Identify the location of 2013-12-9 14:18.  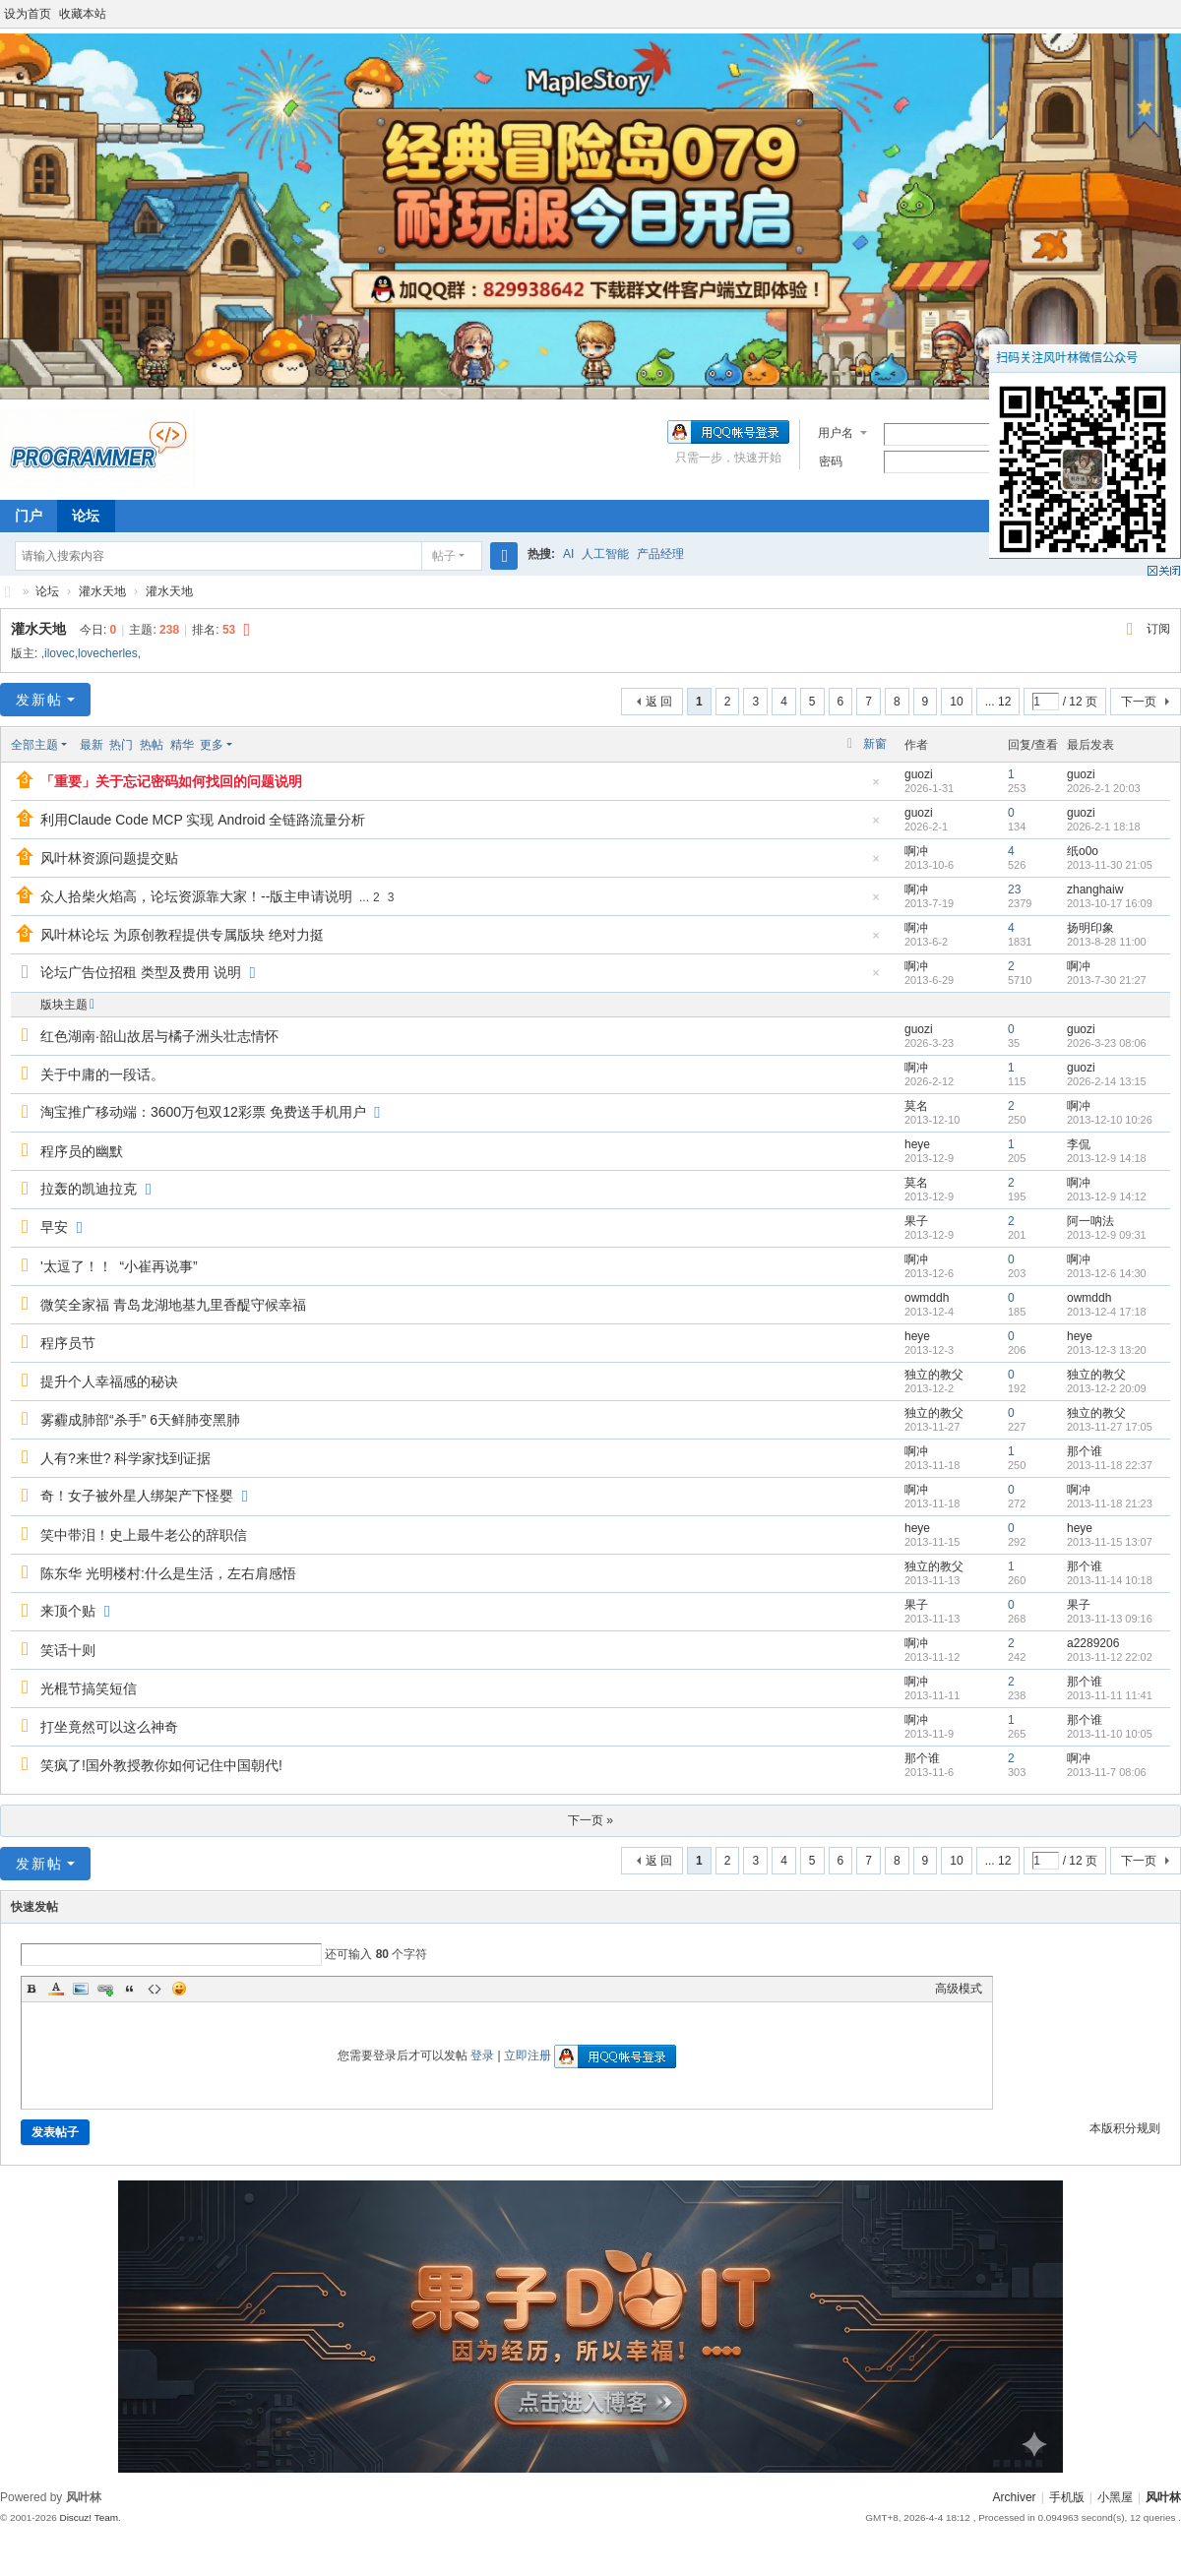
(1107, 1158).